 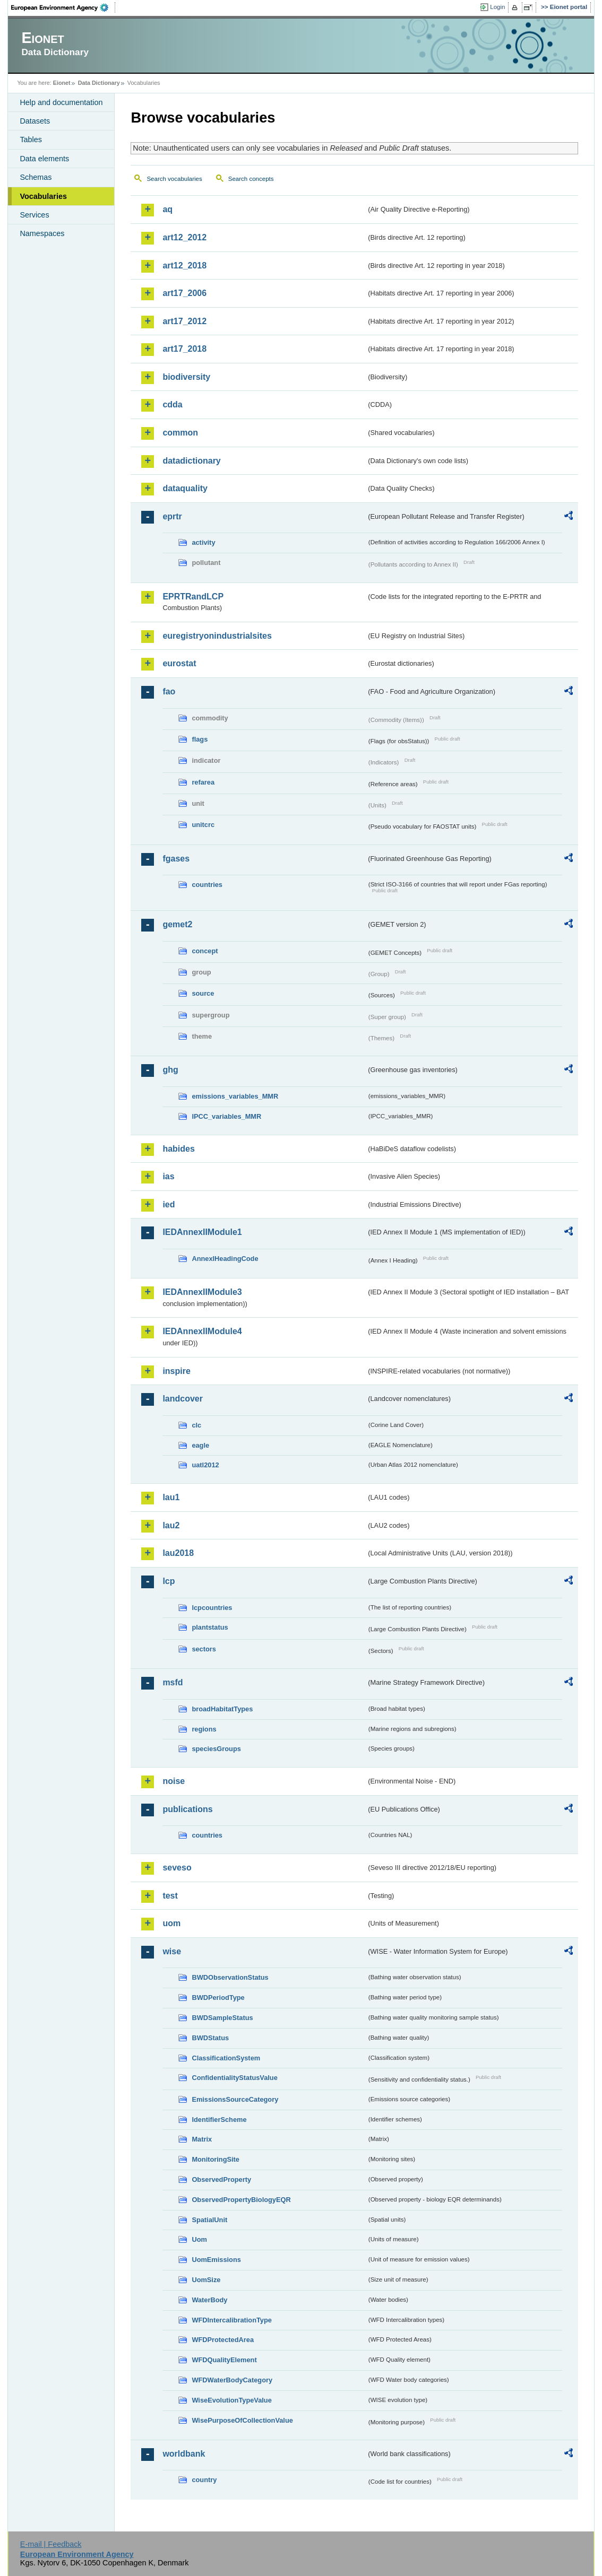 What do you see at coordinates (207, 885) in the screenshot?
I see `countries` at bounding box center [207, 885].